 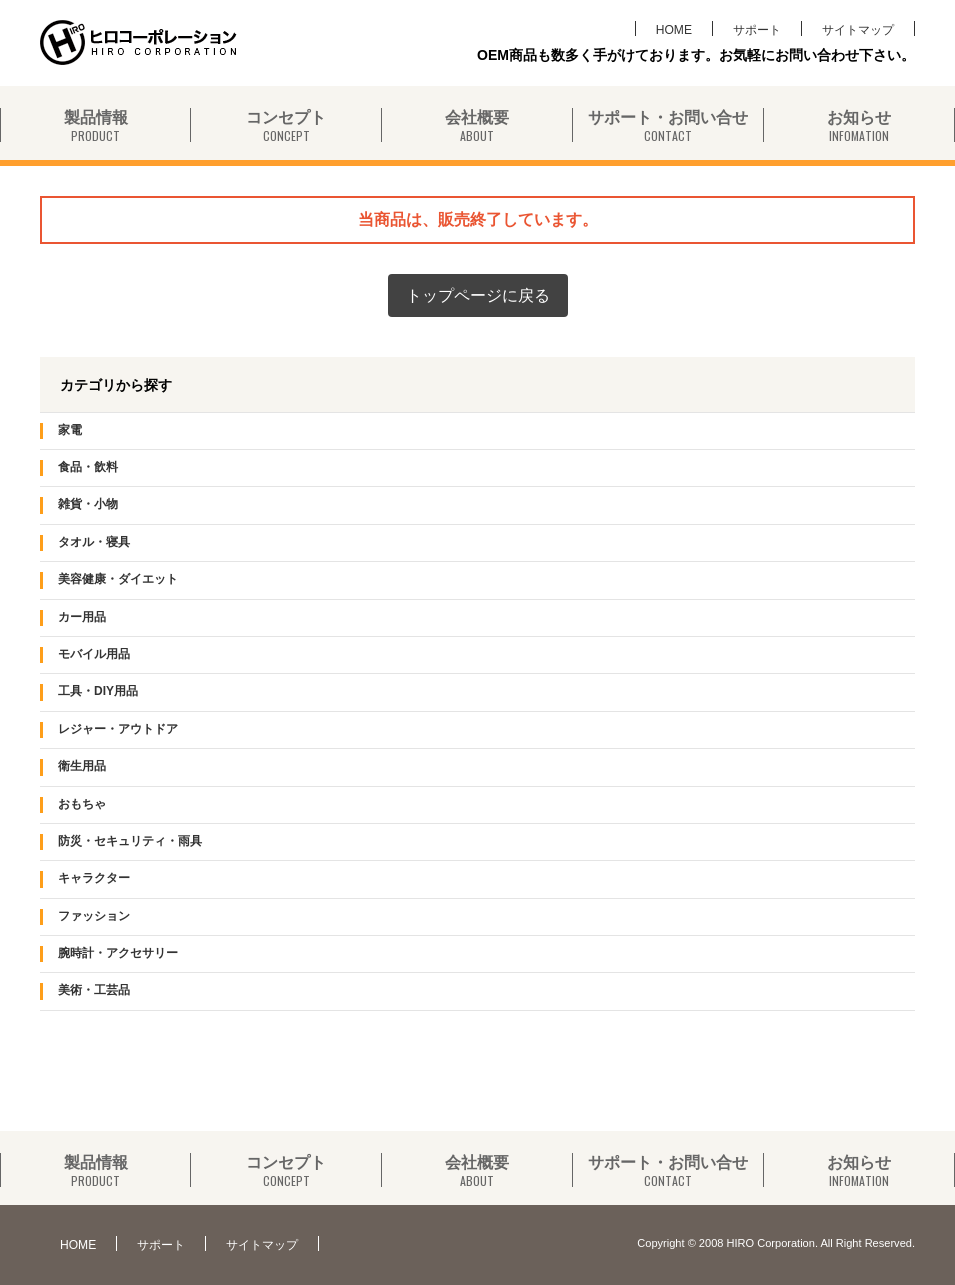 I want to click on サポート, so click(x=757, y=29).